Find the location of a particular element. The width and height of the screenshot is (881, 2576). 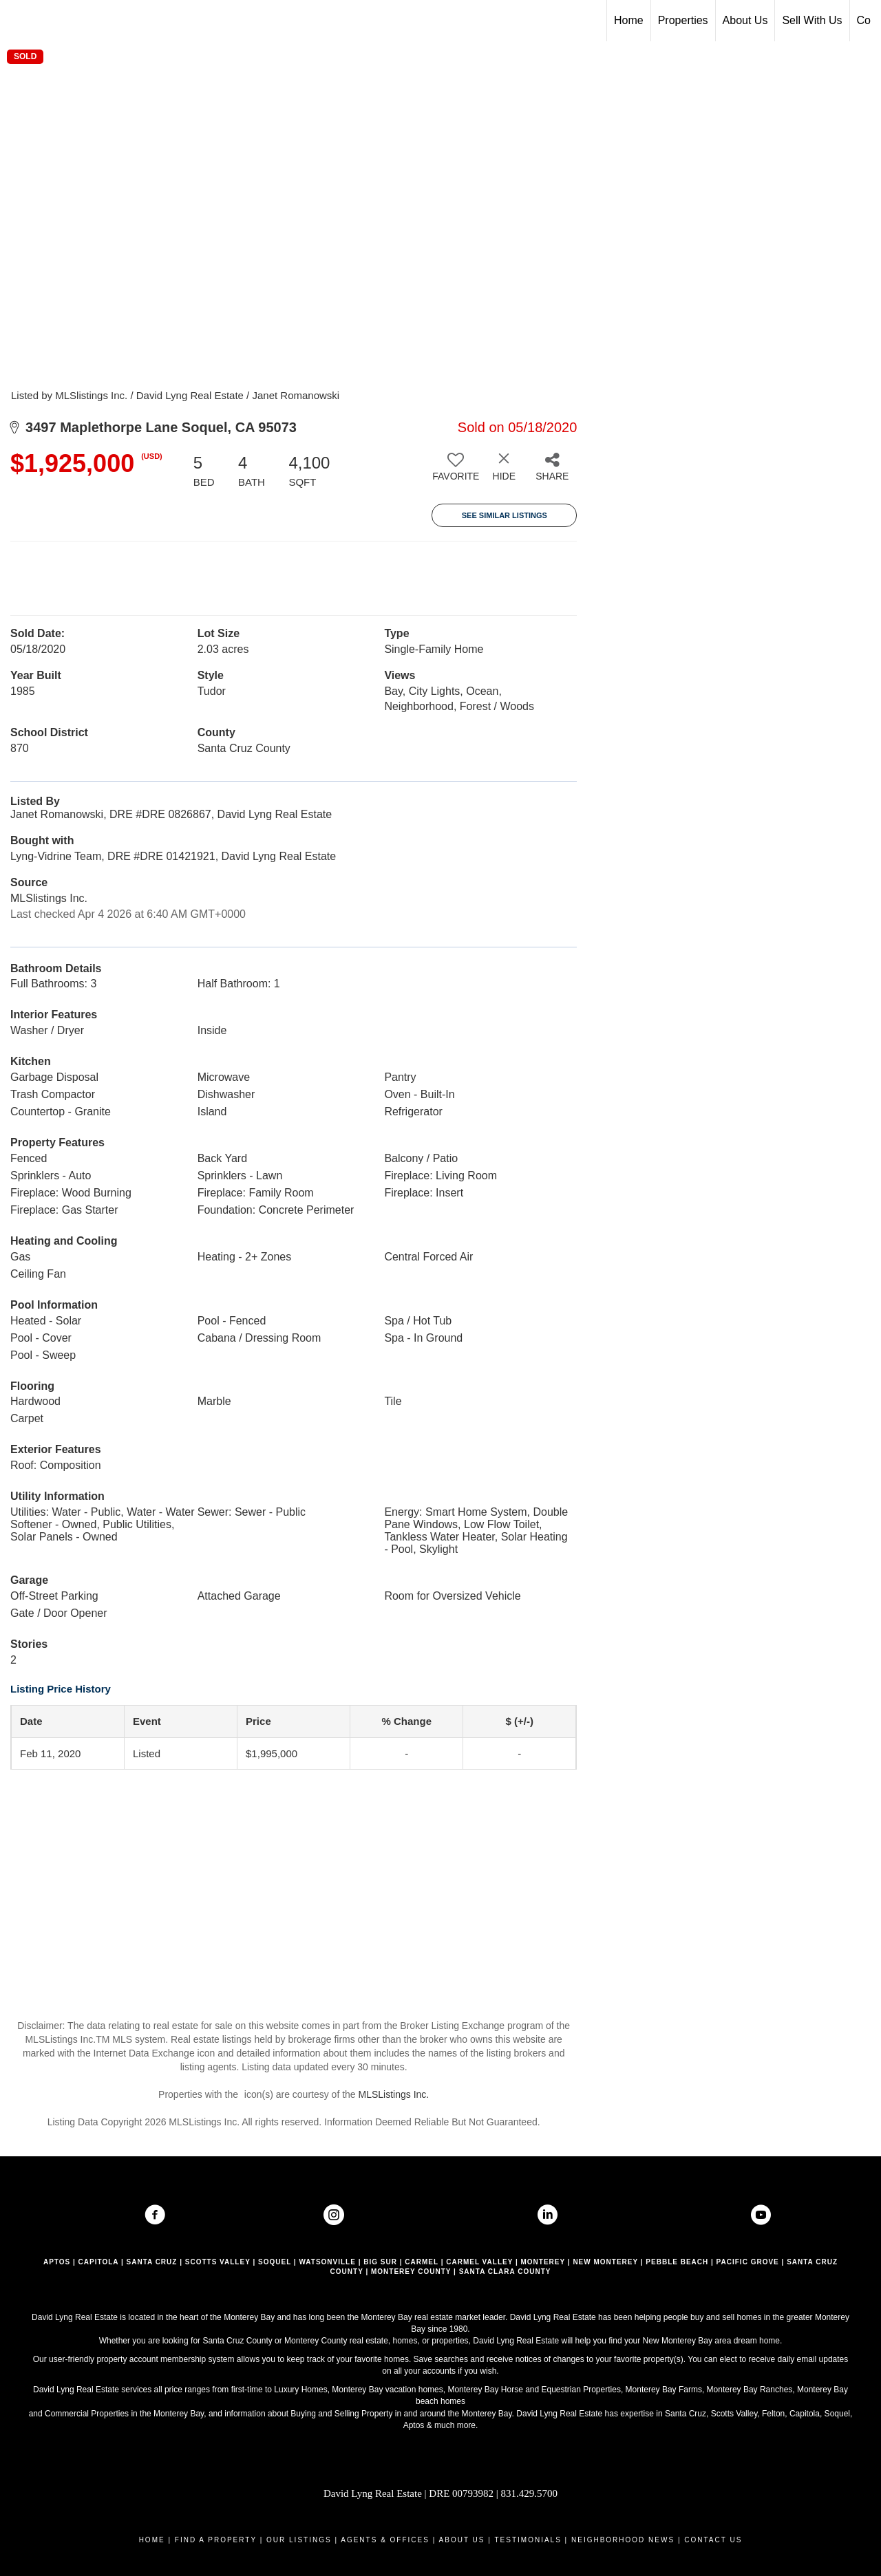

WATSONVILLE is located at coordinates (327, 2262).